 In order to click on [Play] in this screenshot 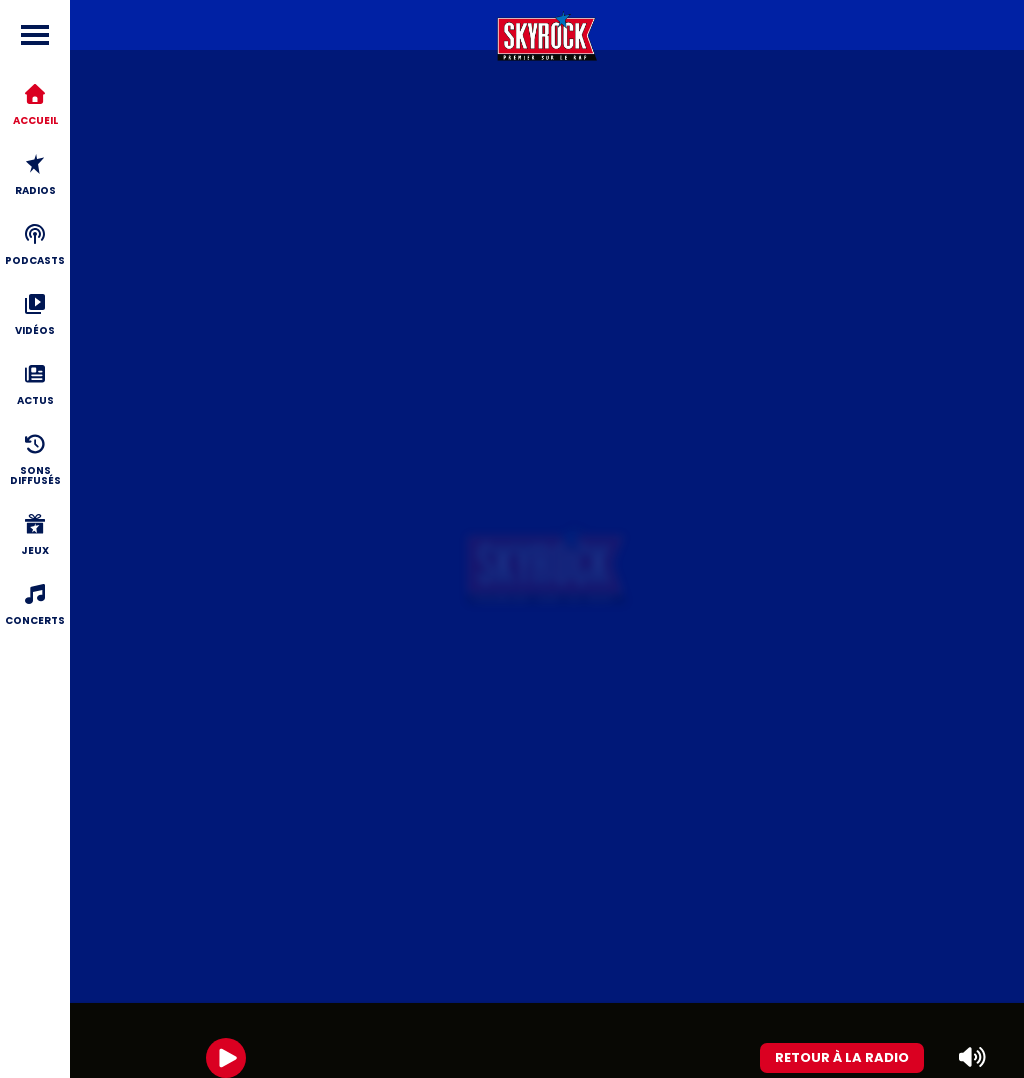, I will do `click(226, 1058)`.